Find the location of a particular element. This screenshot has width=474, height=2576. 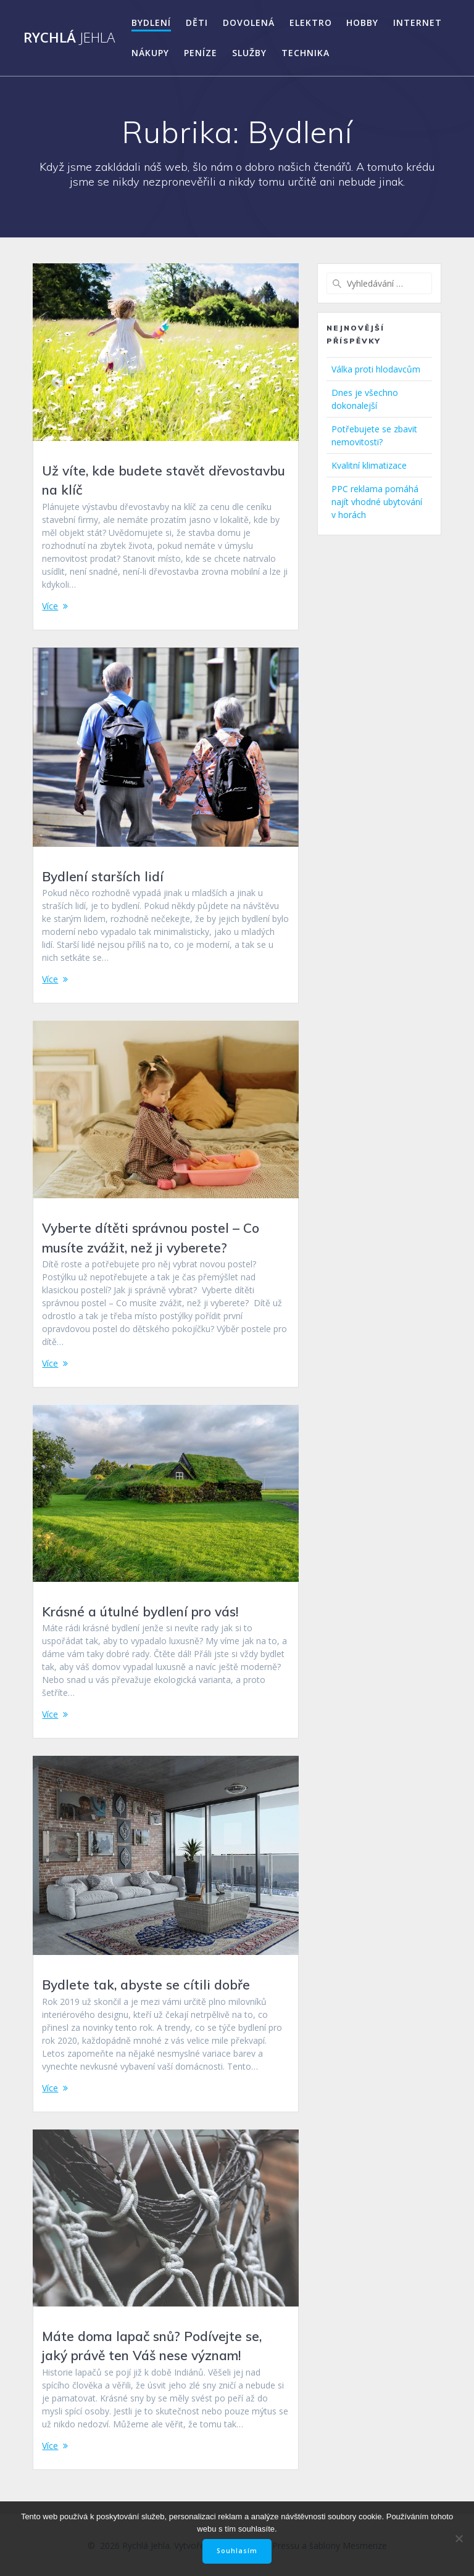

Bydlení starších lidí is located at coordinates (103, 876).